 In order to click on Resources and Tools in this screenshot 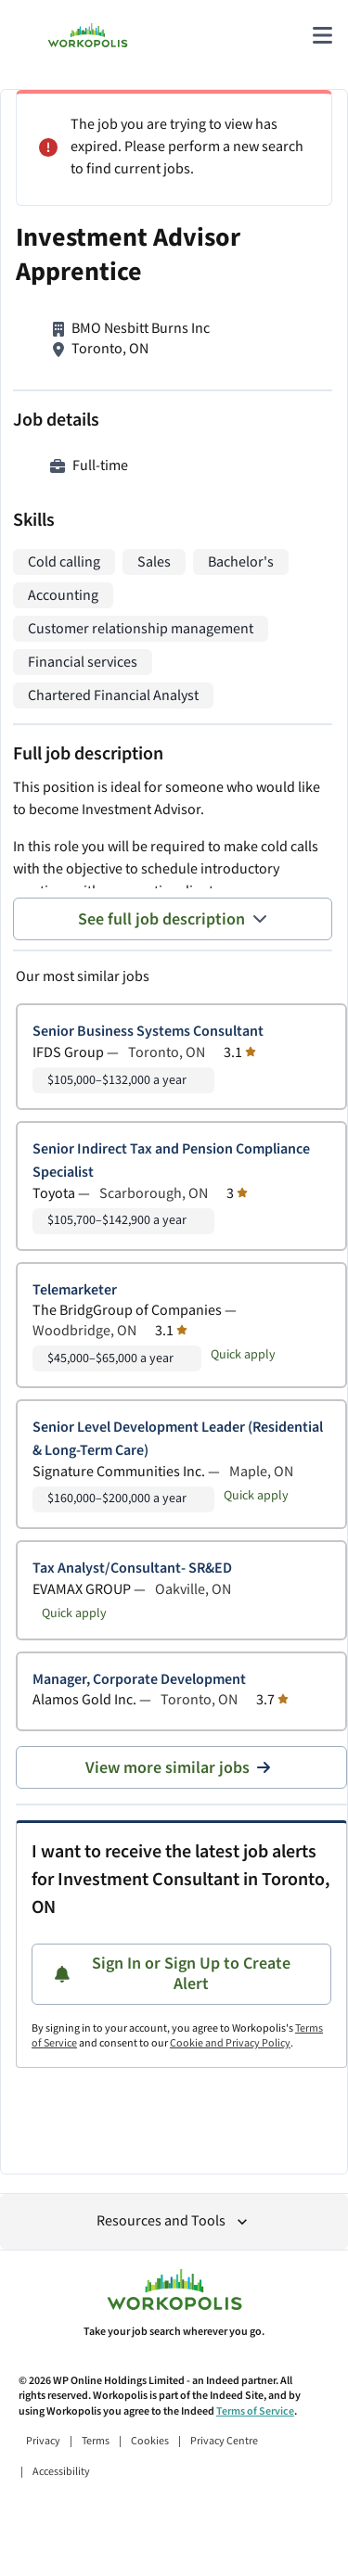, I will do `click(174, 2221)`.